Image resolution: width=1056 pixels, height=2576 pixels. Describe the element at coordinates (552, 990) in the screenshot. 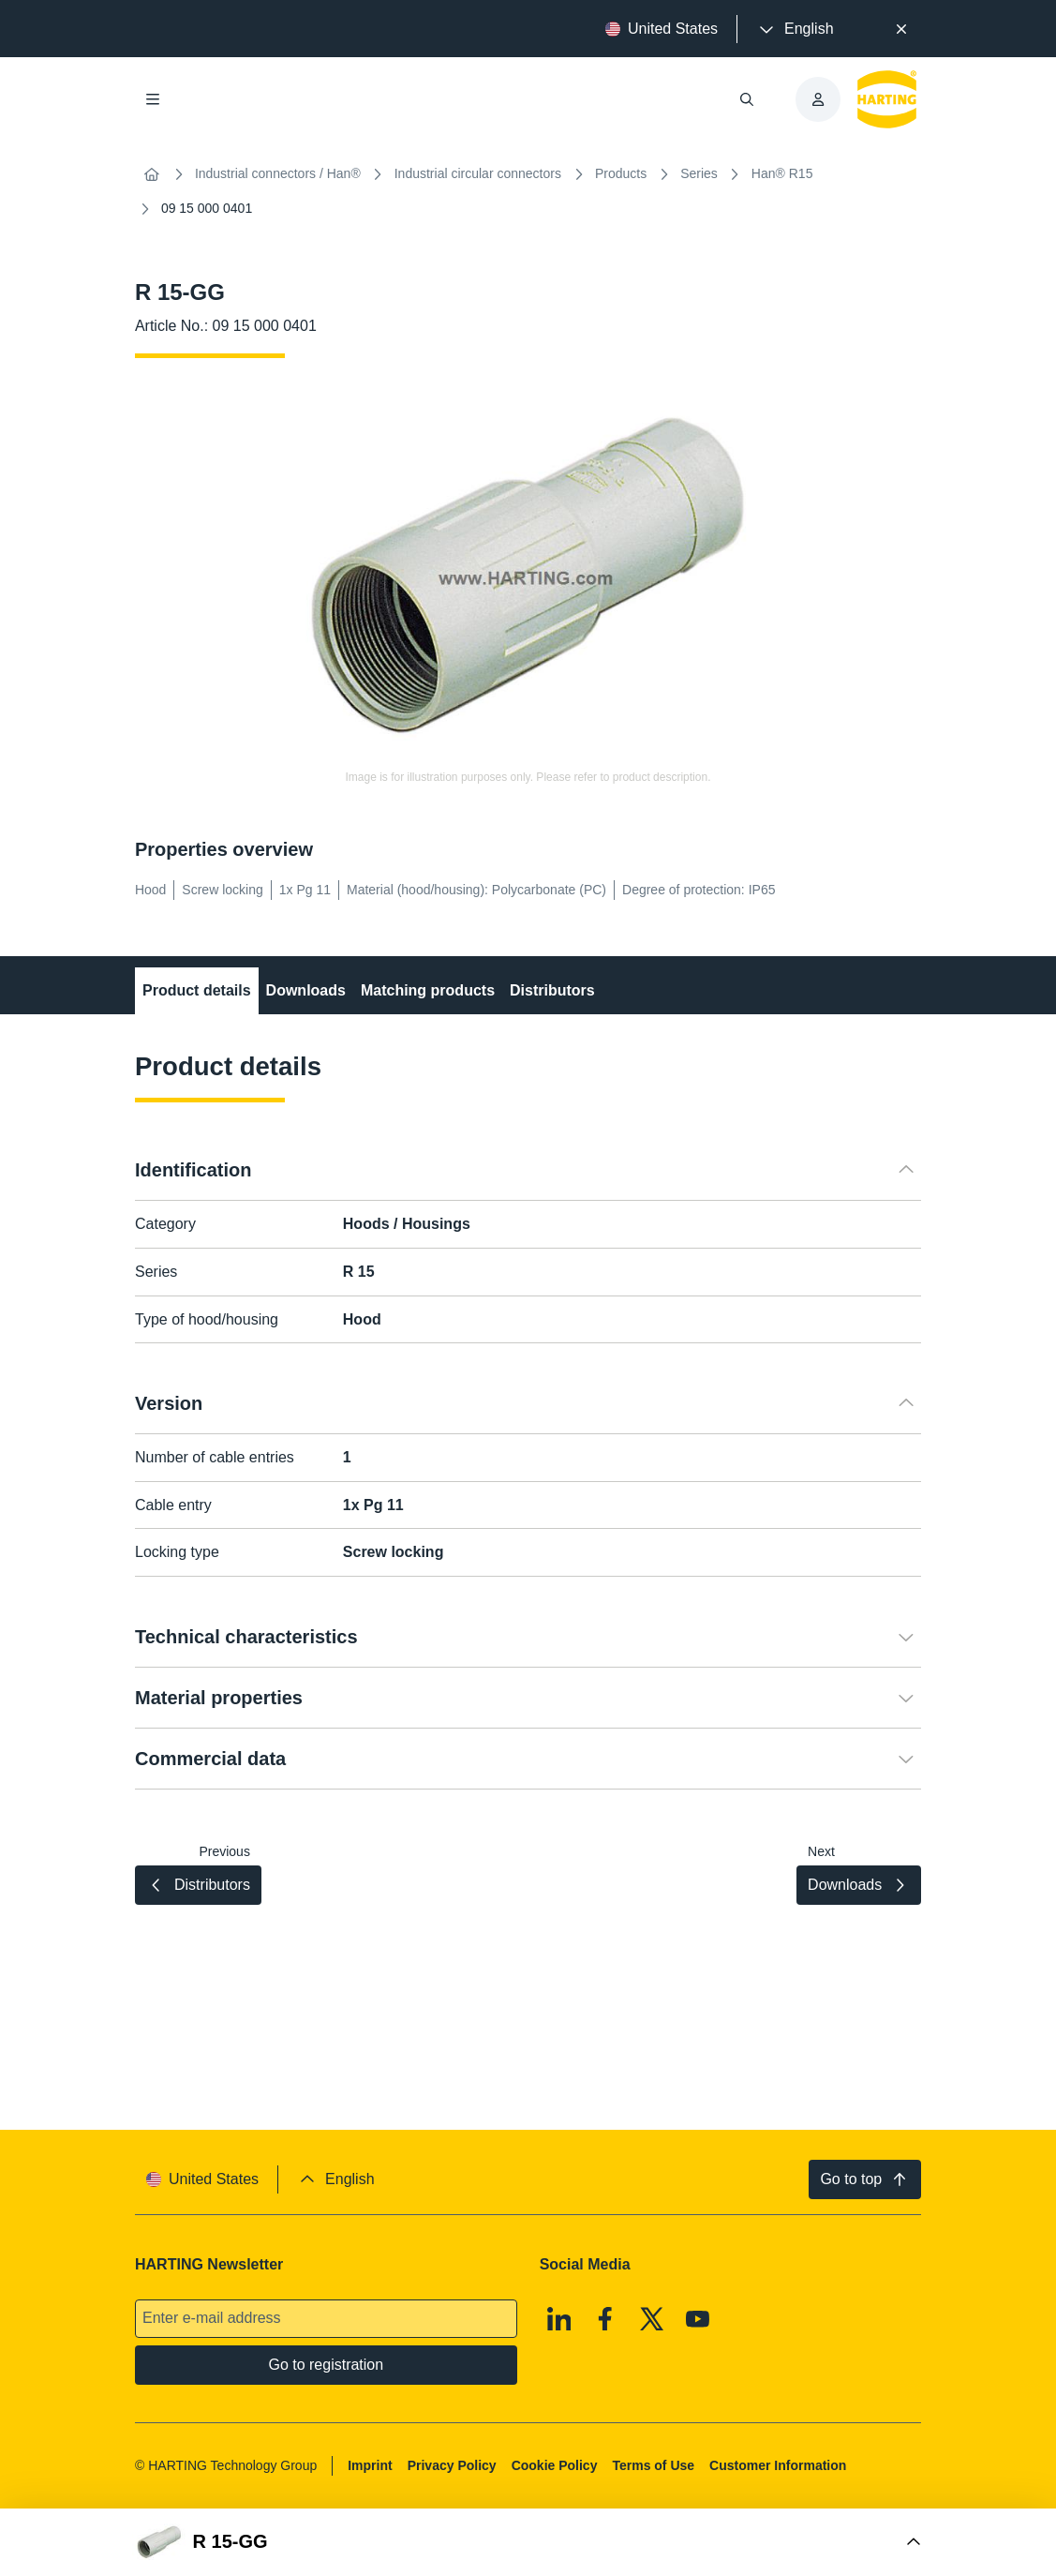

I see `Distributors` at that location.